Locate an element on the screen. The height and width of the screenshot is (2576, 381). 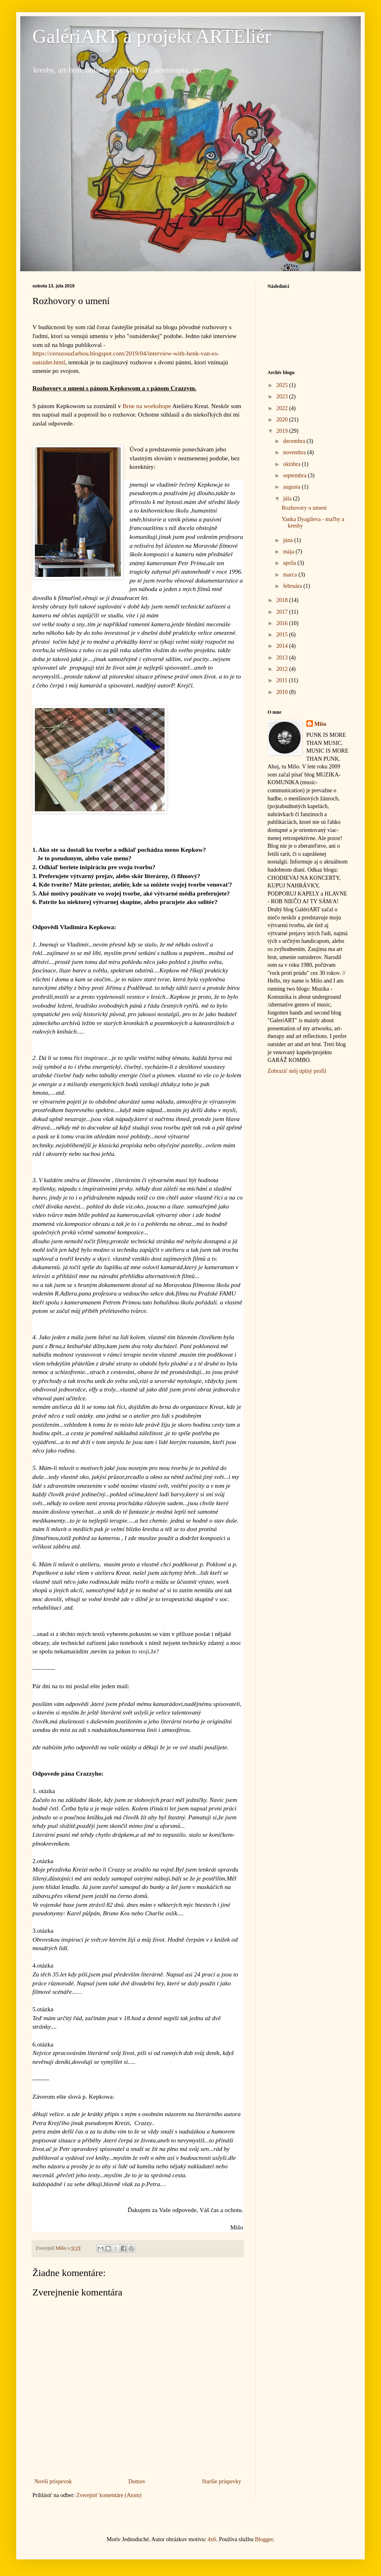
Blogger is located at coordinates (264, 2539).